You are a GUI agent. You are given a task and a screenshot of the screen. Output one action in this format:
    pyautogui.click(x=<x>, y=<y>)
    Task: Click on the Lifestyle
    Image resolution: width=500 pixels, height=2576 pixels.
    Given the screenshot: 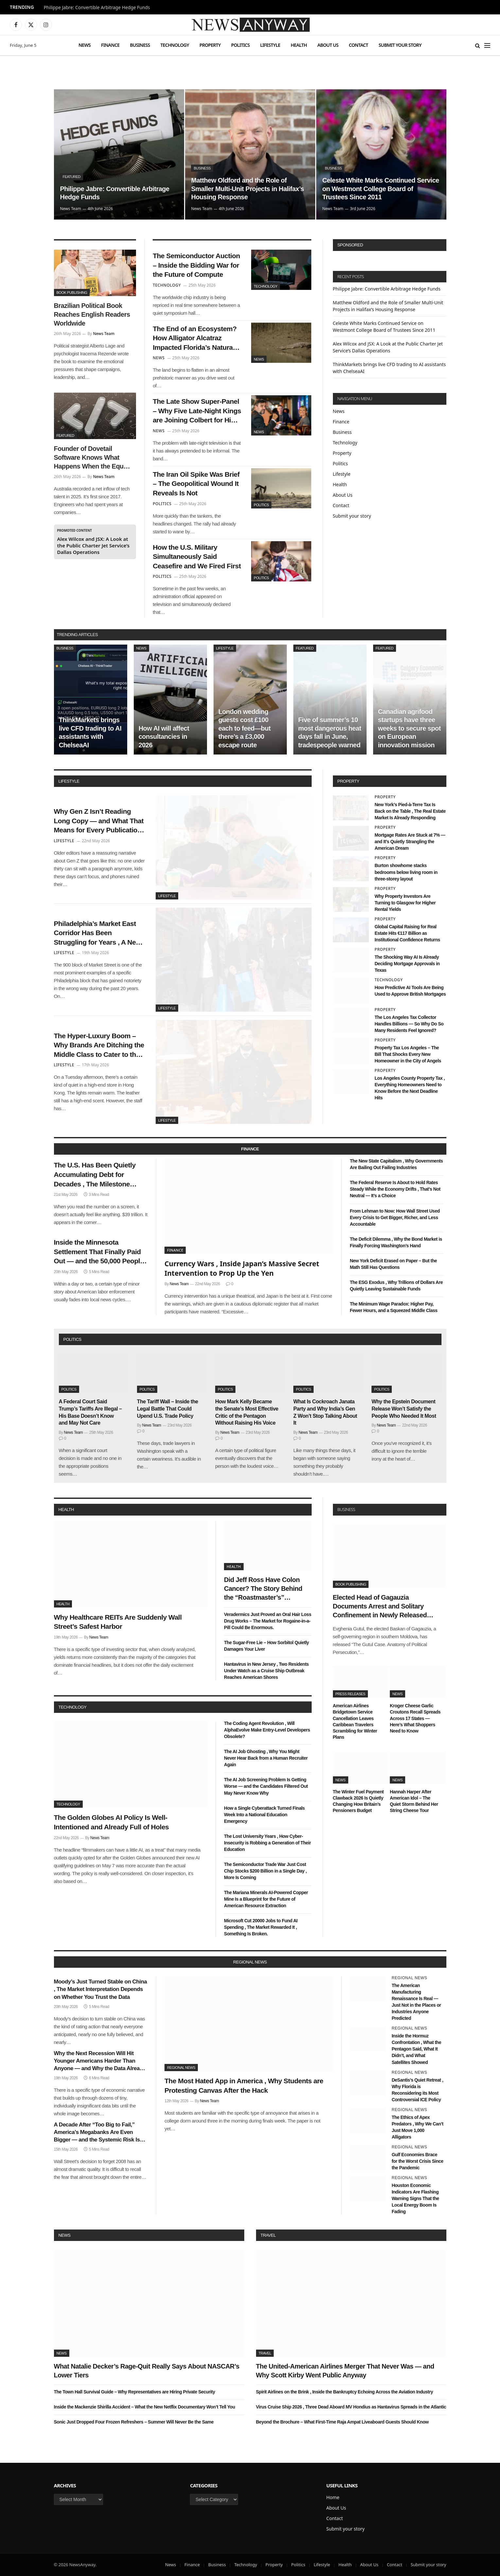 What is the action you would take?
    pyautogui.click(x=270, y=45)
    